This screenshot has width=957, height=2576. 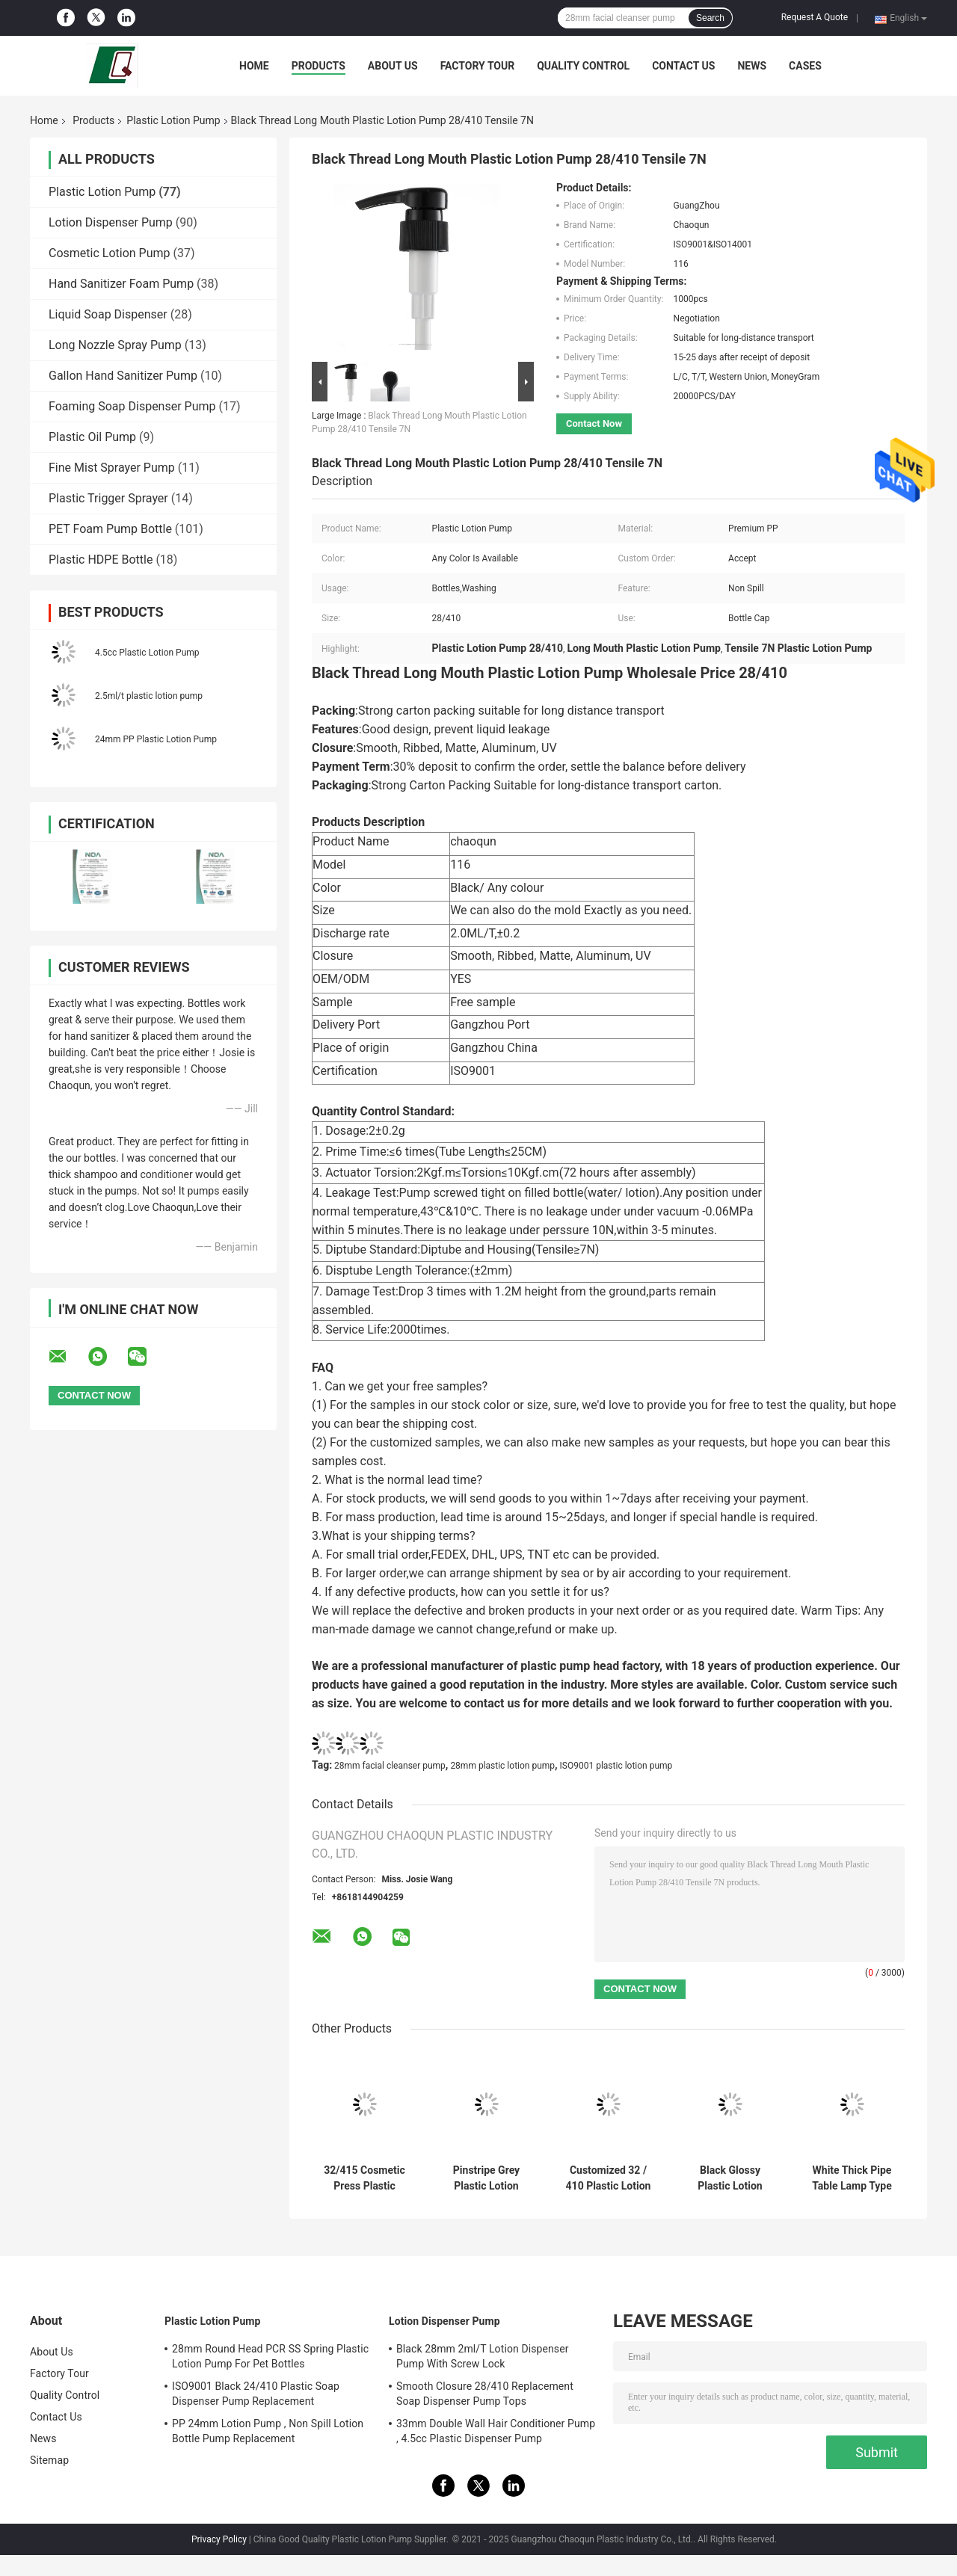 I want to click on News, so click(x=751, y=66).